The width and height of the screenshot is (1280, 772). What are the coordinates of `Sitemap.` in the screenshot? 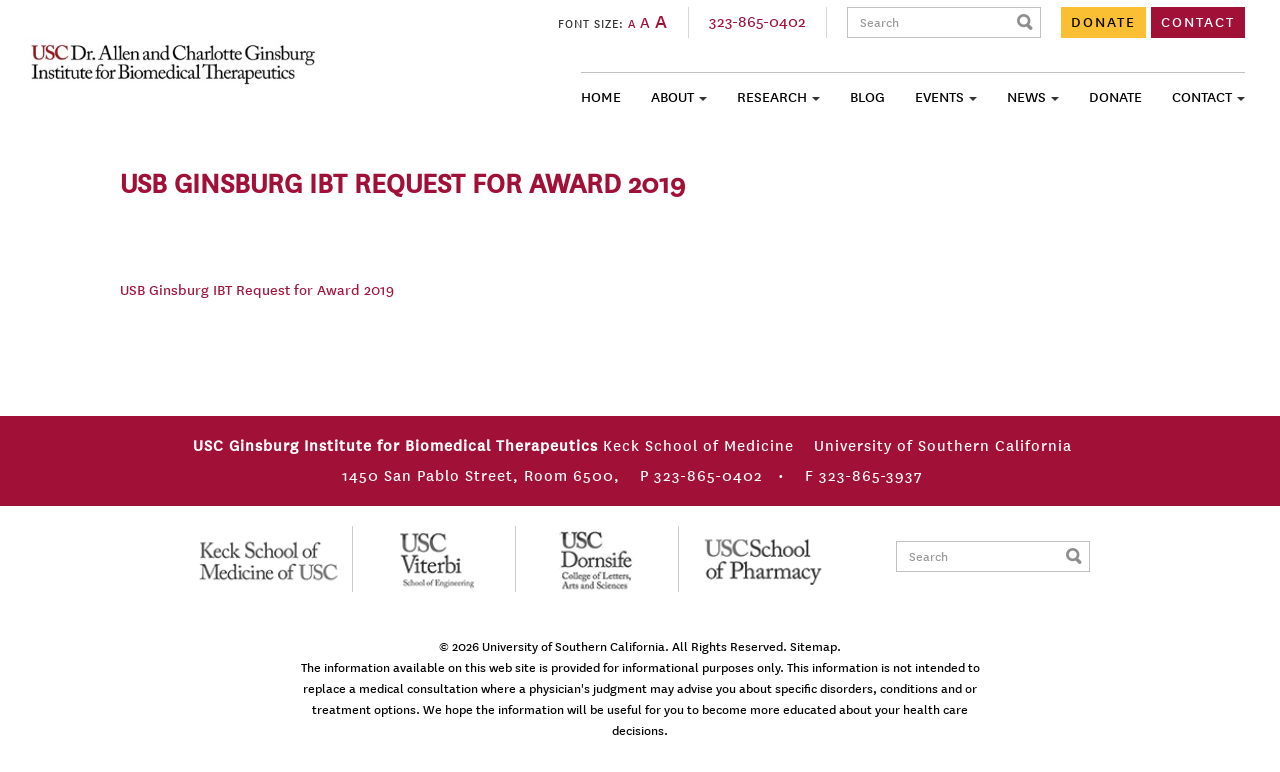 It's located at (815, 647).